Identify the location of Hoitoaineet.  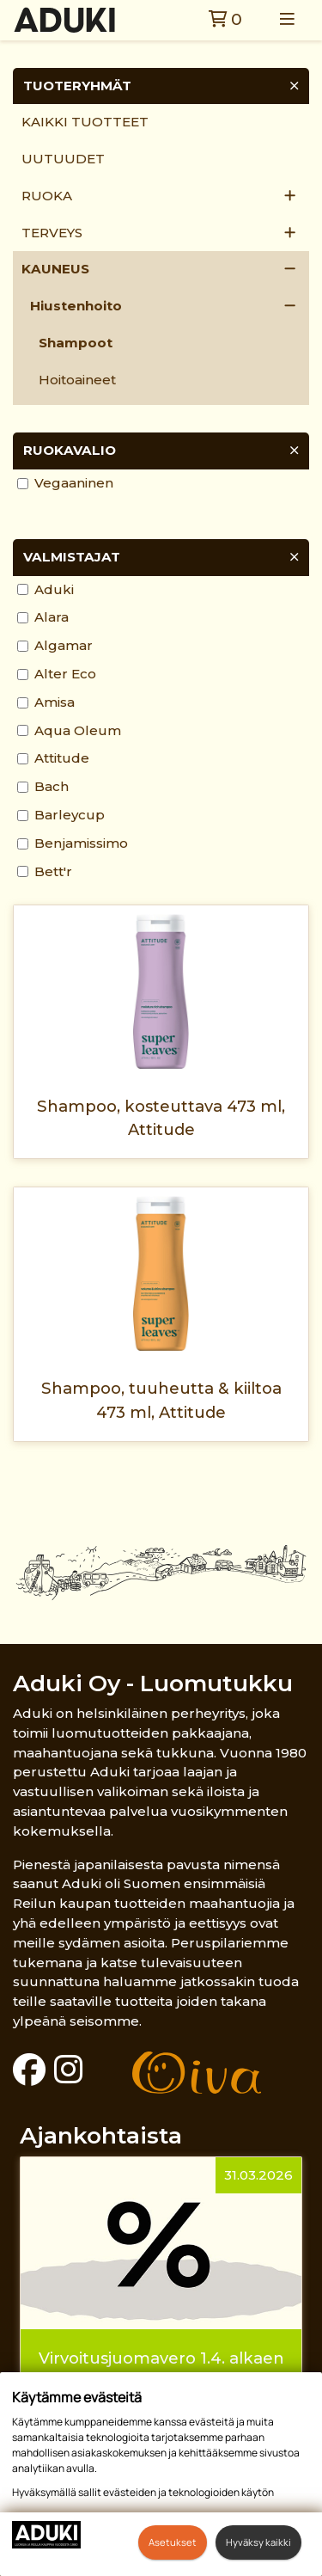
(77, 379).